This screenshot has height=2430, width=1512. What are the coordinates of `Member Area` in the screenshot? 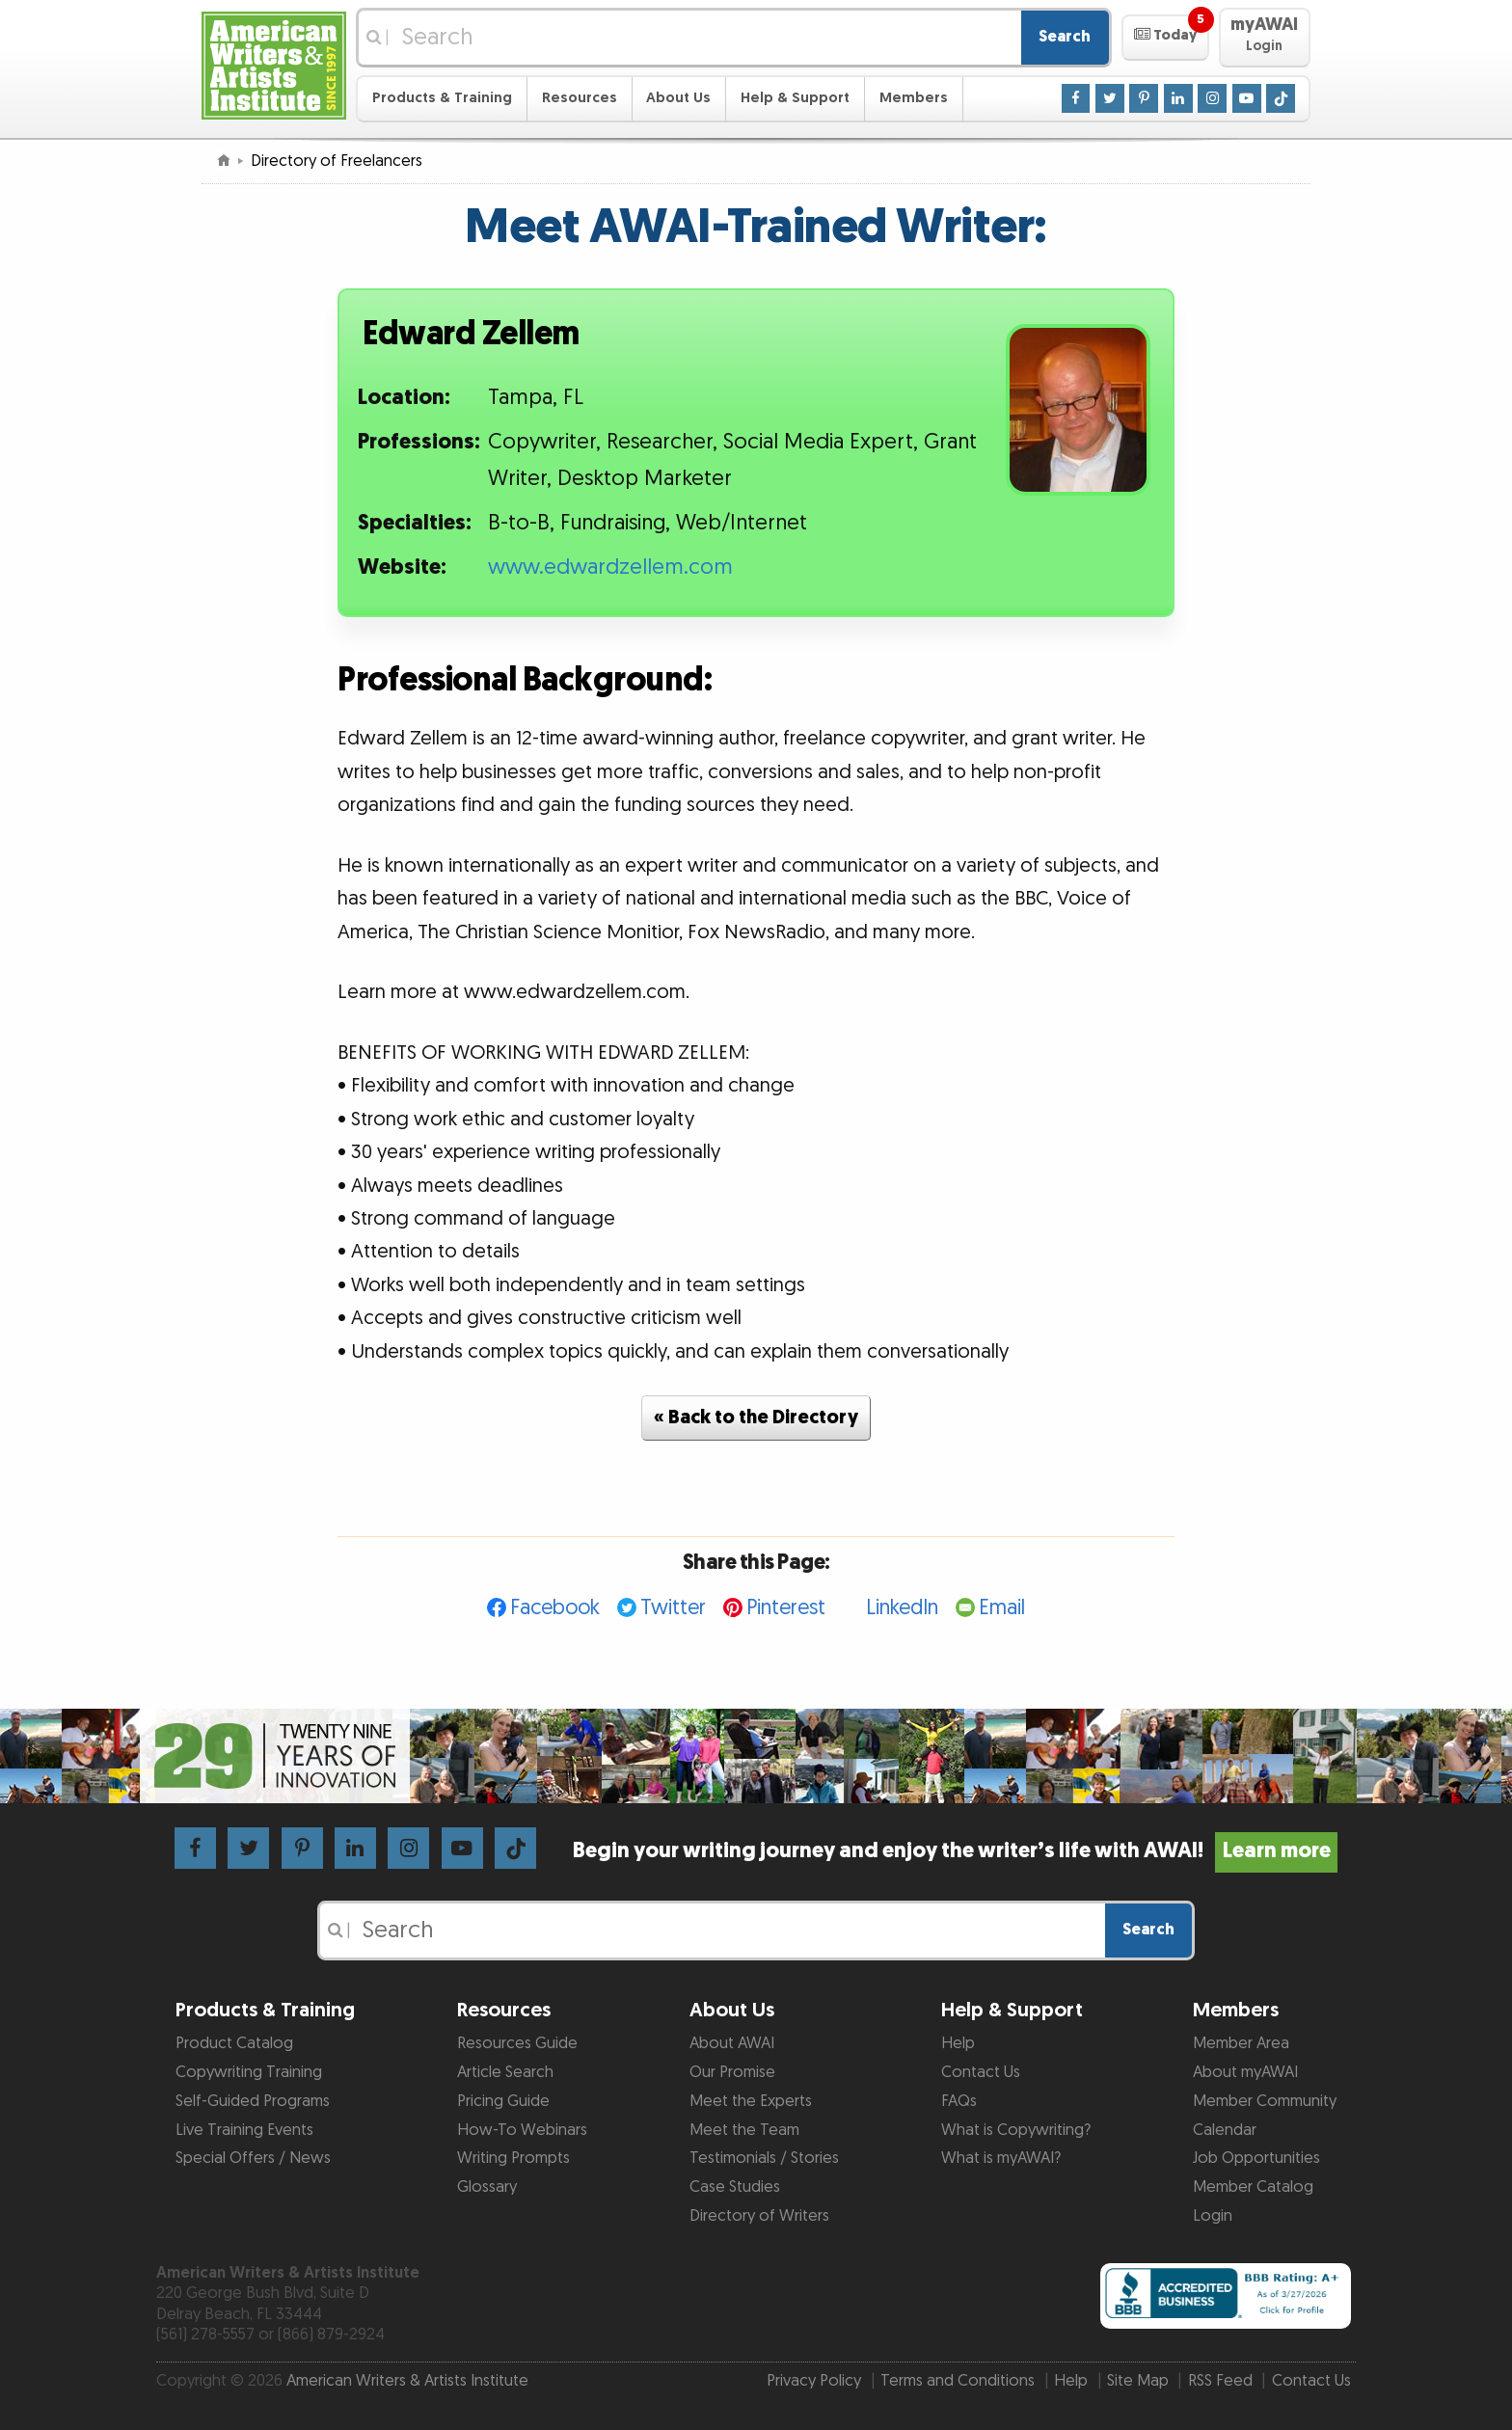 It's located at (1241, 2043).